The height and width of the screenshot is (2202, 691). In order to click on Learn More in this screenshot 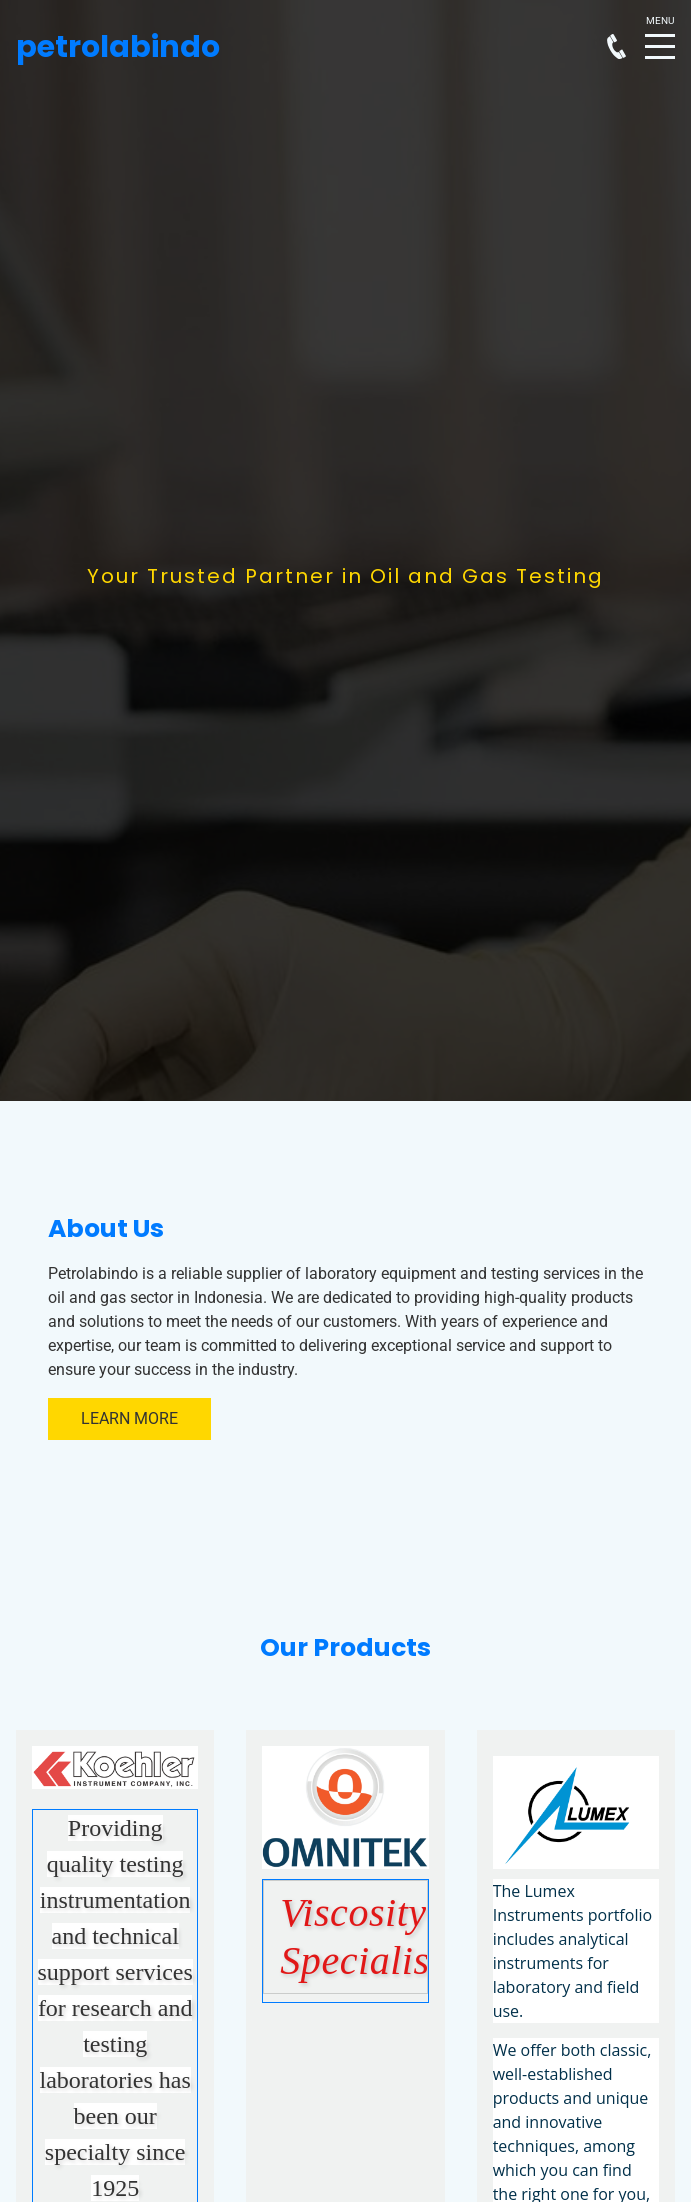, I will do `click(129, 1418)`.